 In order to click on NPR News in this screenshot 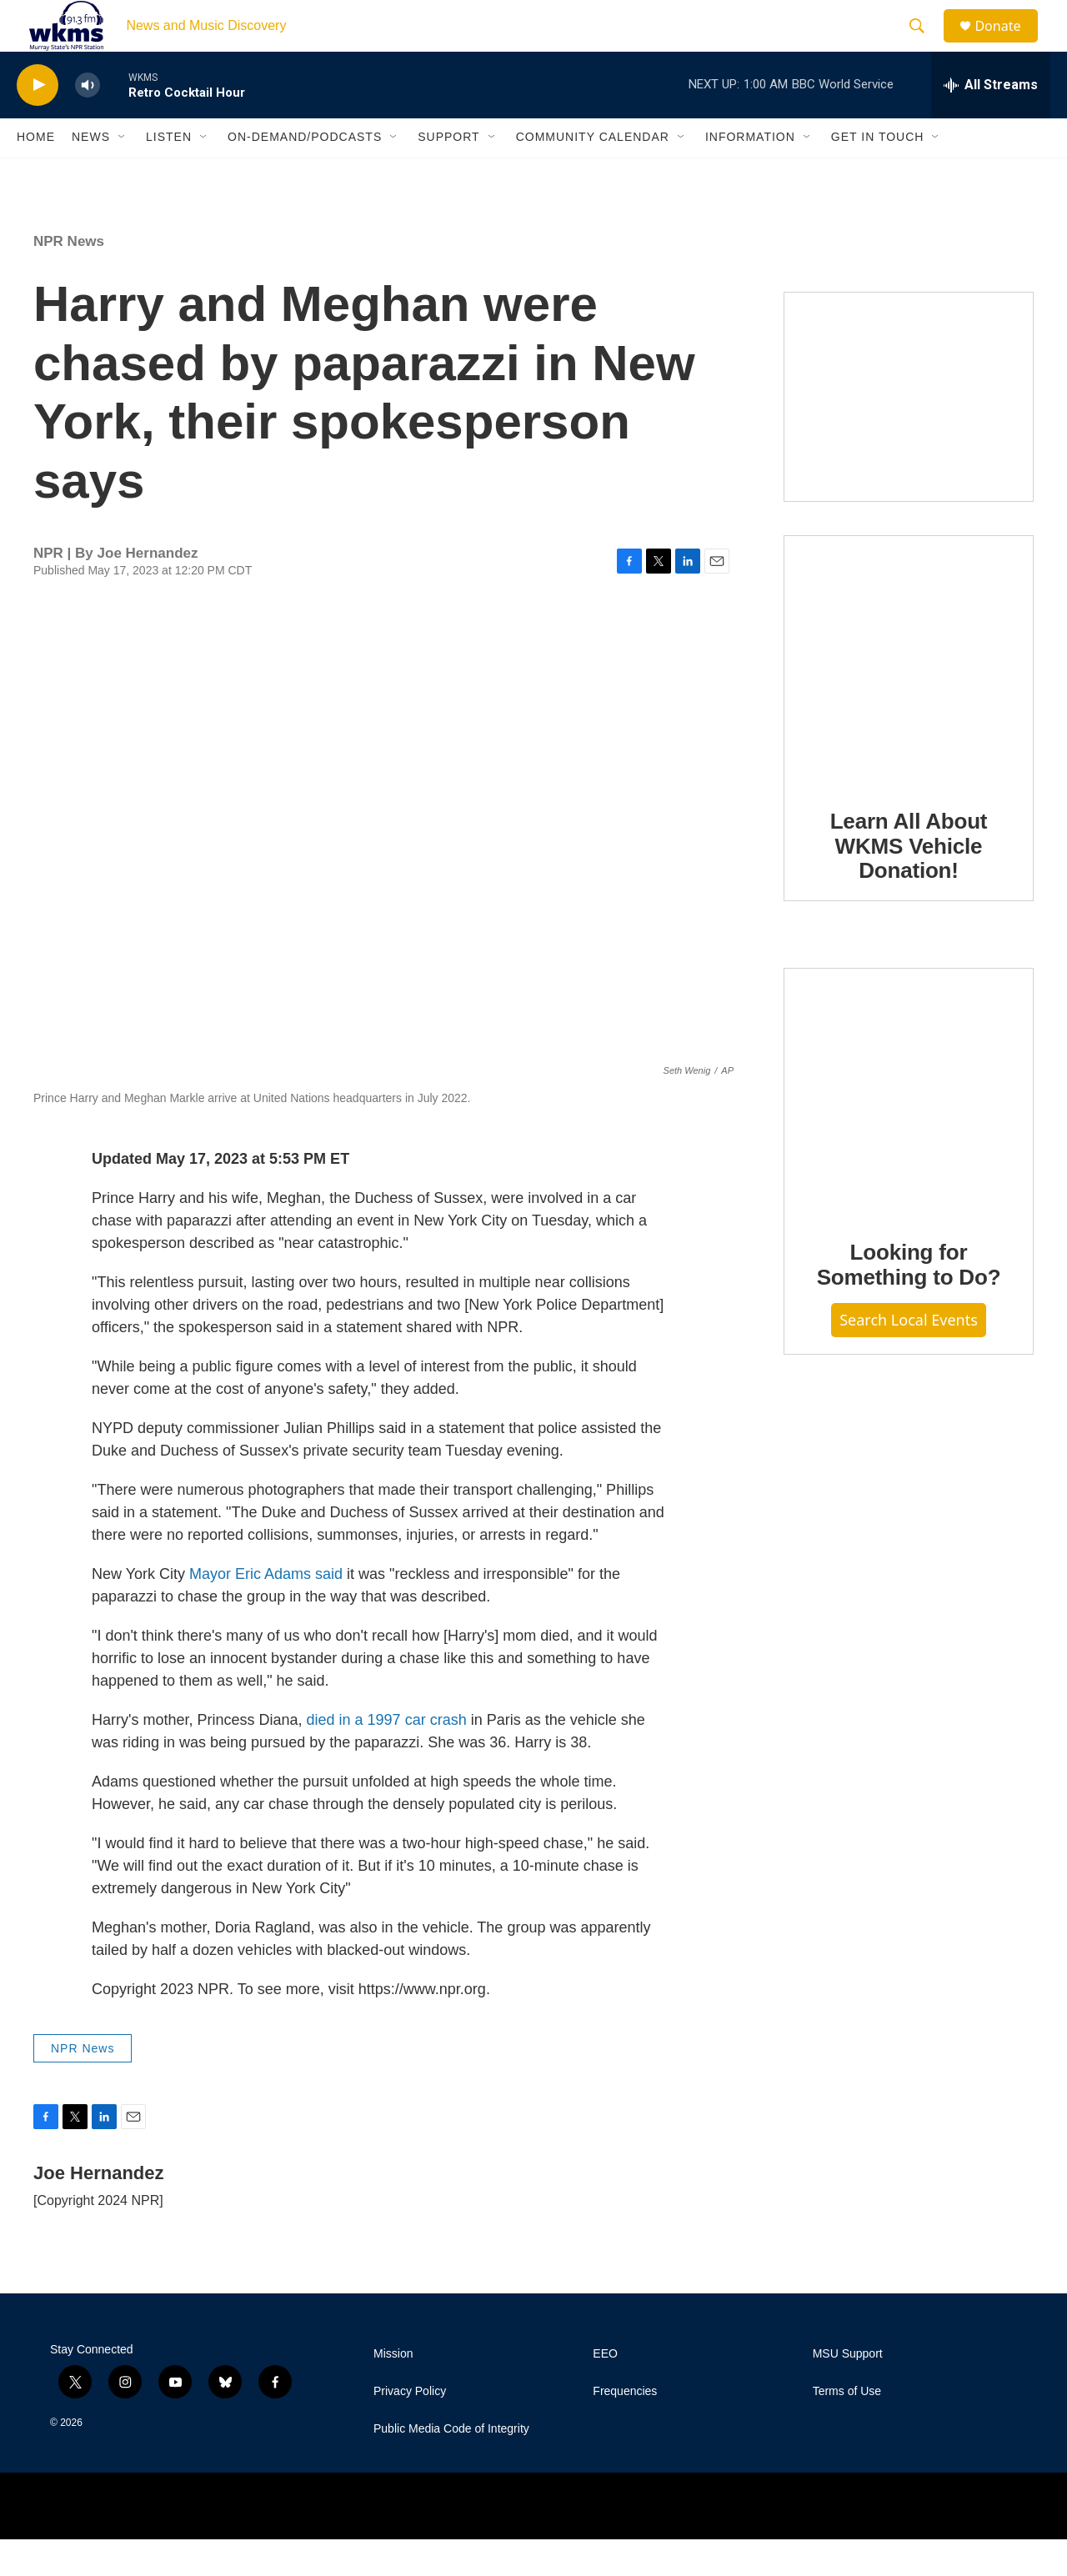, I will do `click(68, 277)`.